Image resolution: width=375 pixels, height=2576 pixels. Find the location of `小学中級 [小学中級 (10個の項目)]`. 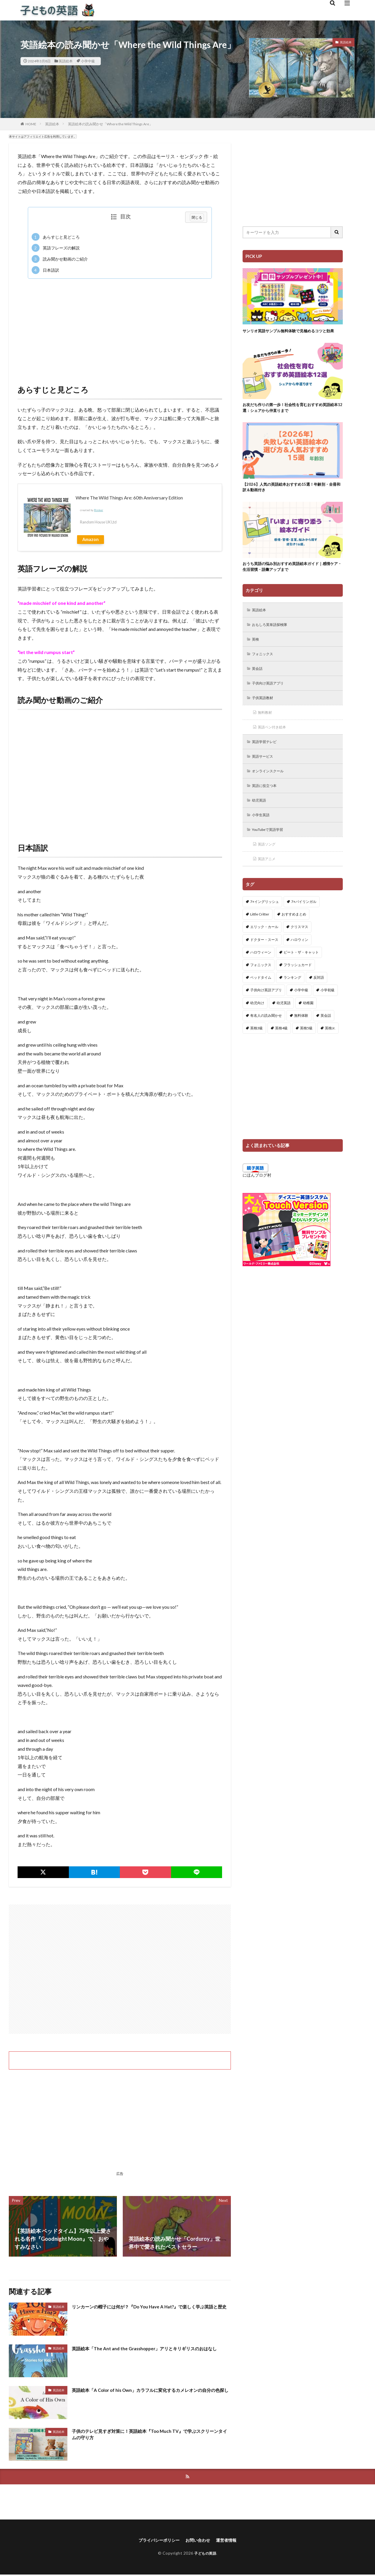

小学中級 [小学中級 (10個の項目)] is located at coordinates (301, 1012).